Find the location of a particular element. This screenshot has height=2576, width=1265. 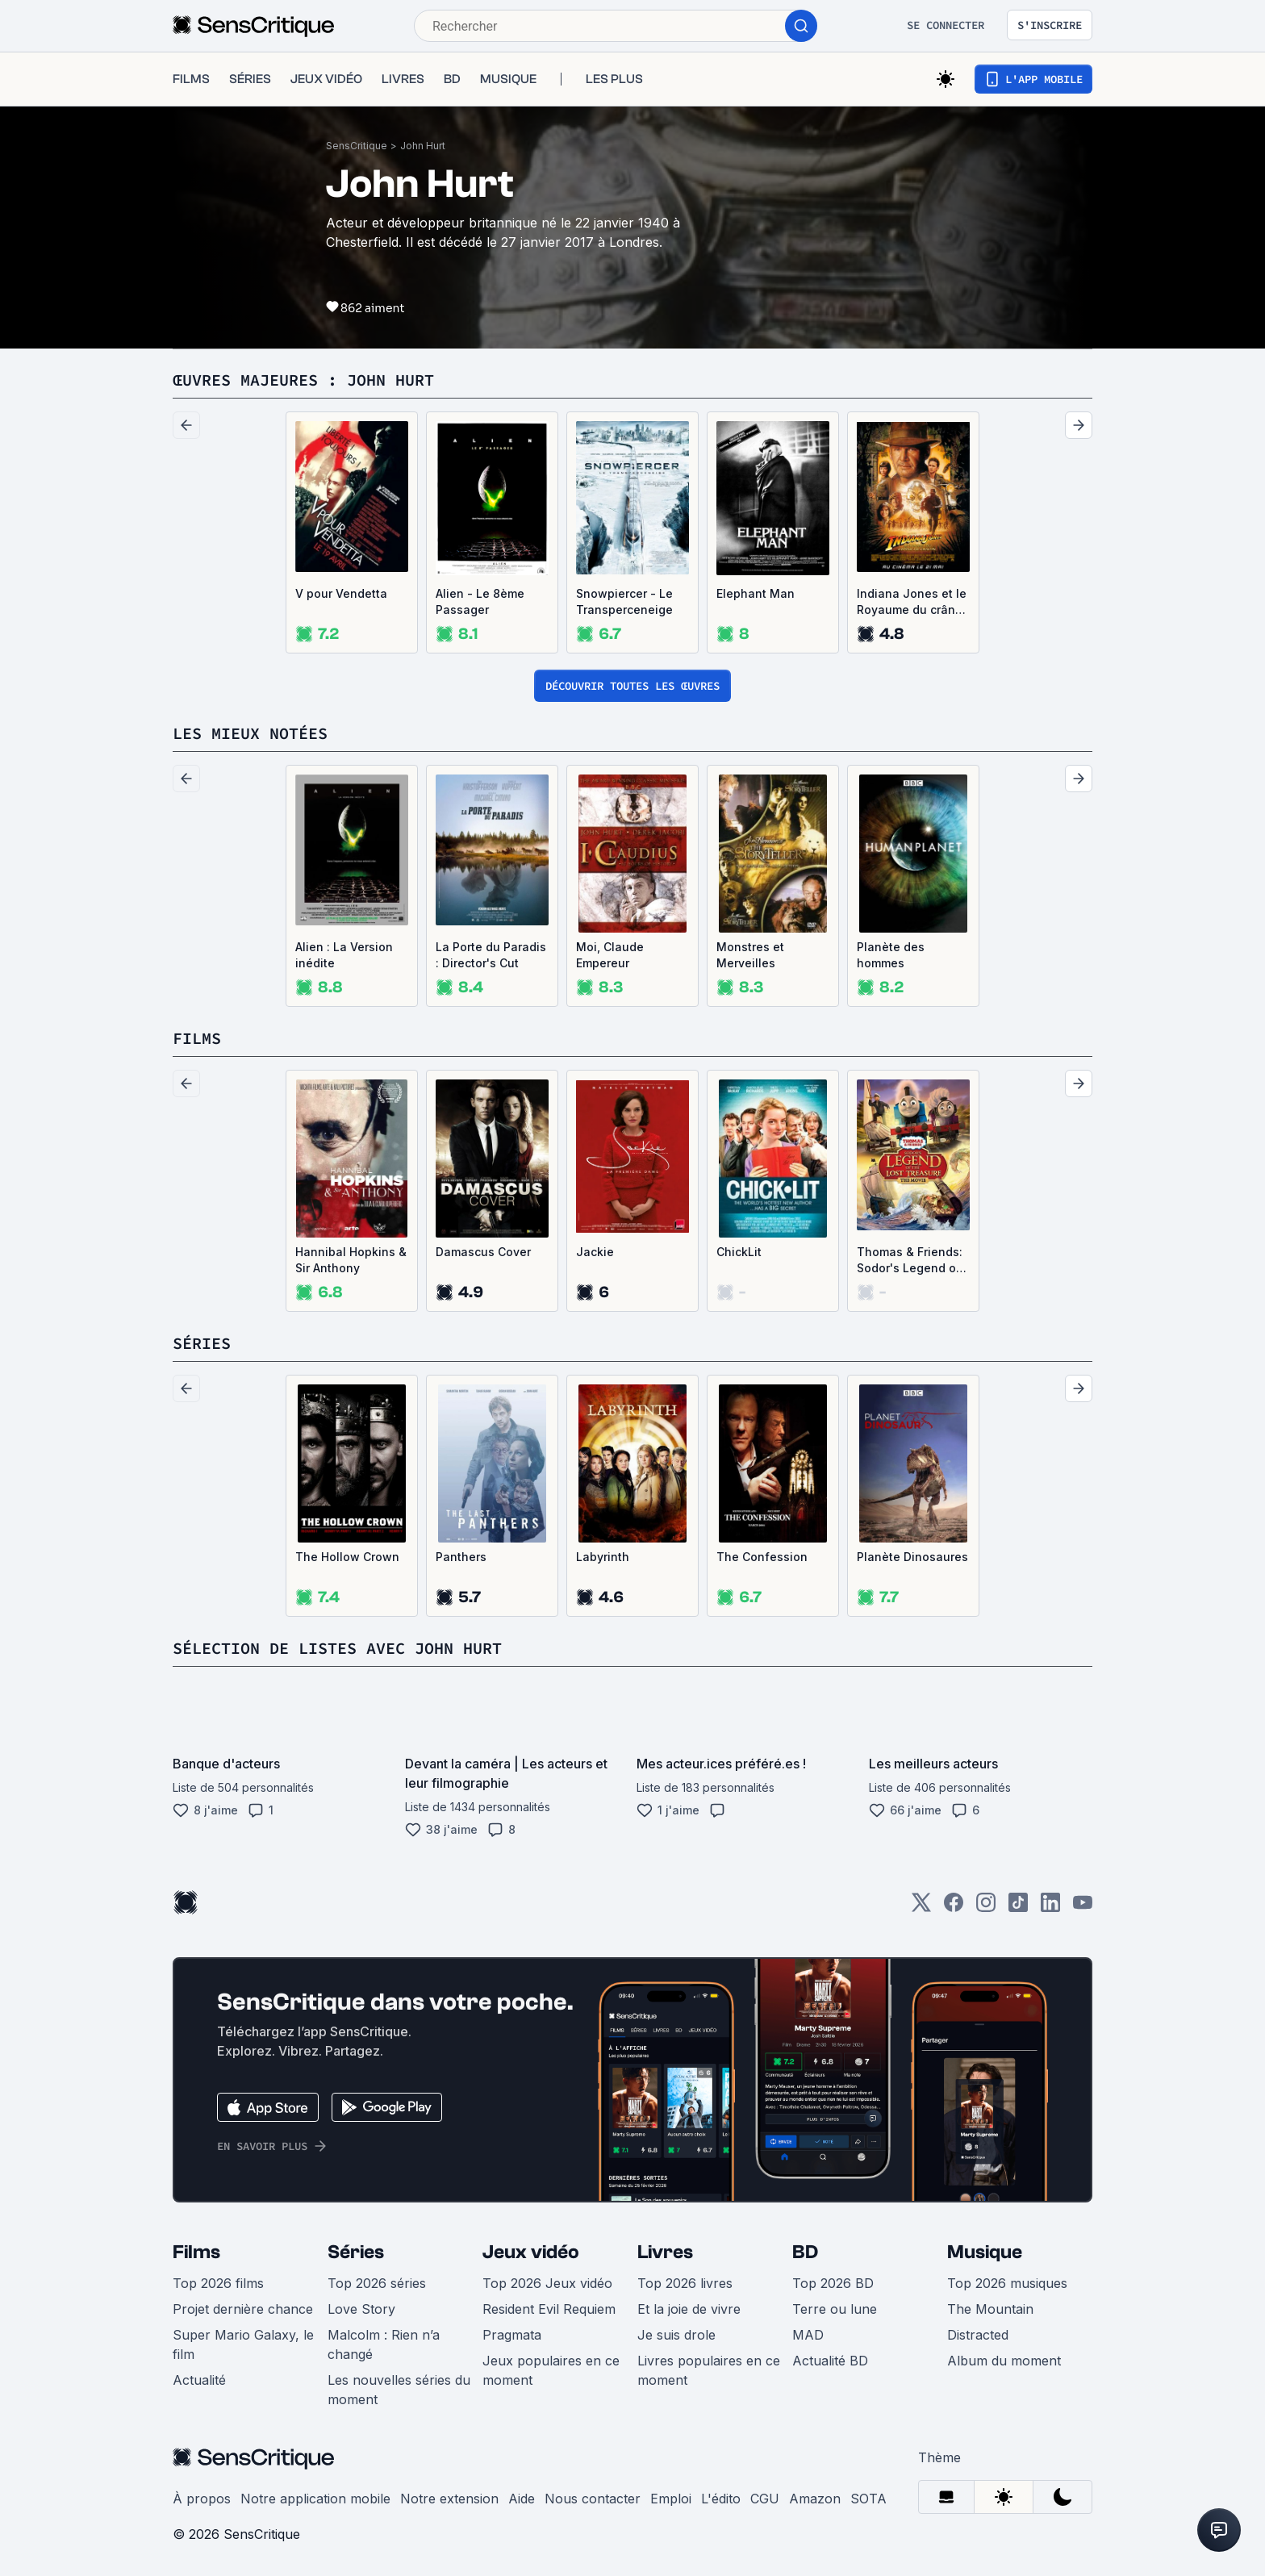

[Twitter] is located at coordinates (921, 1907).